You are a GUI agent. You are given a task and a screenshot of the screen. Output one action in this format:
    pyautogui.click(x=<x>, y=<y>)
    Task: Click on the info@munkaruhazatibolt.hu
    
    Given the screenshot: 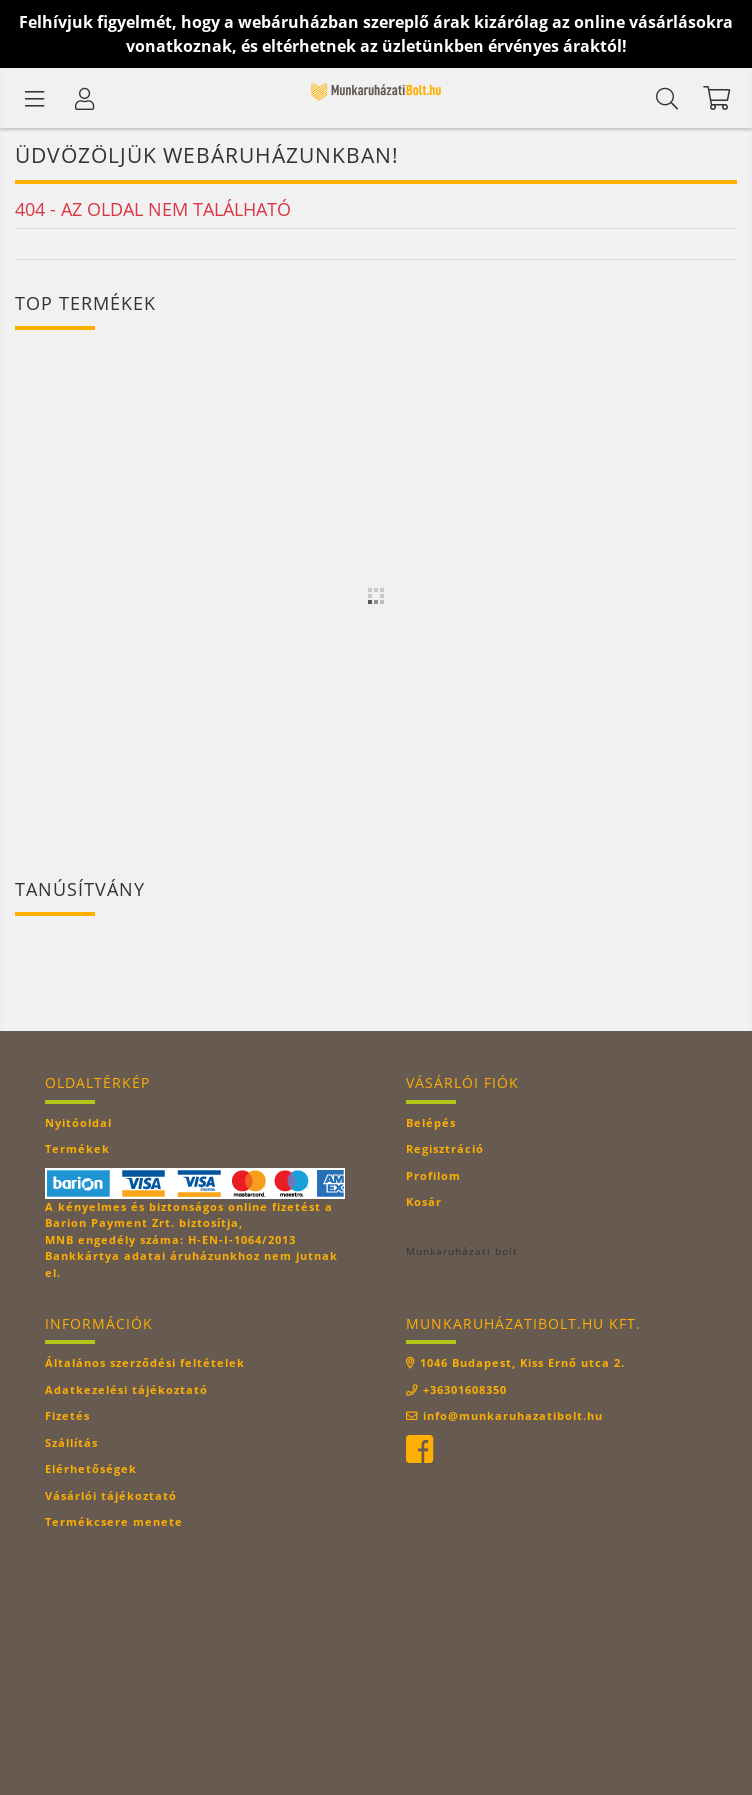 What is the action you would take?
    pyautogui.click(x=513, y=1415)
    